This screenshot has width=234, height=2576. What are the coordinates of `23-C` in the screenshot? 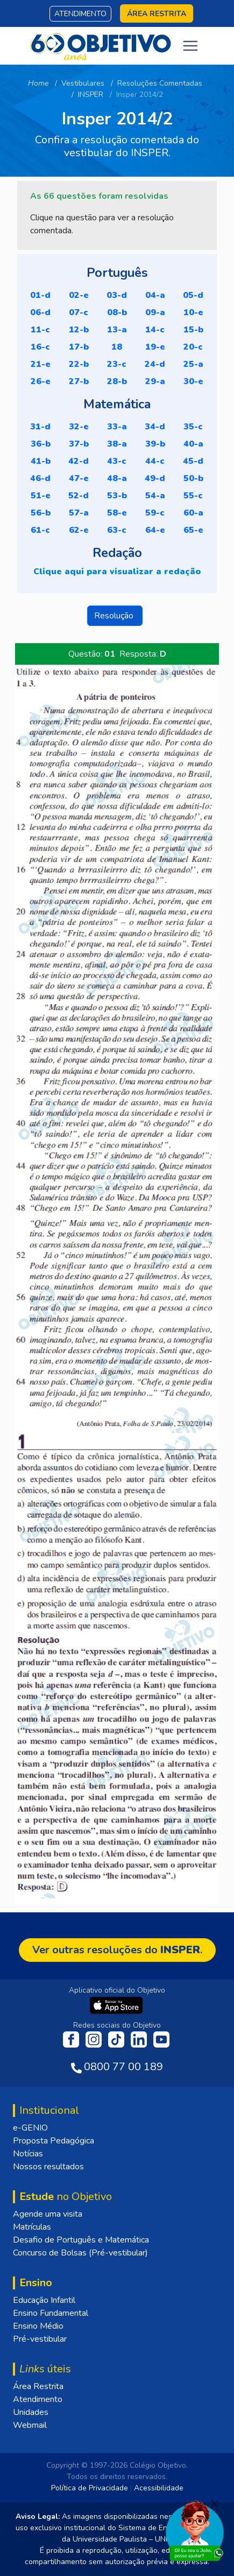 It's located at (116, 364).